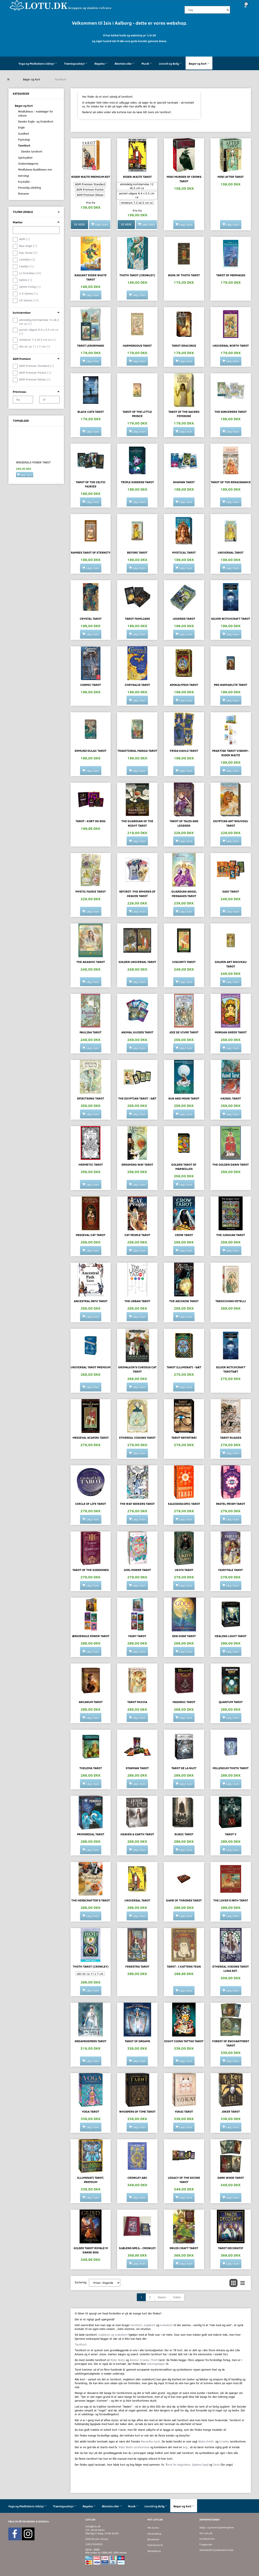 This screenshot has height=2576, width=259. What do you see at coordinates (231, 964) in the screenshot?
I see `Golden Art Nouveau Tarot` at bounding box center [231, 964].